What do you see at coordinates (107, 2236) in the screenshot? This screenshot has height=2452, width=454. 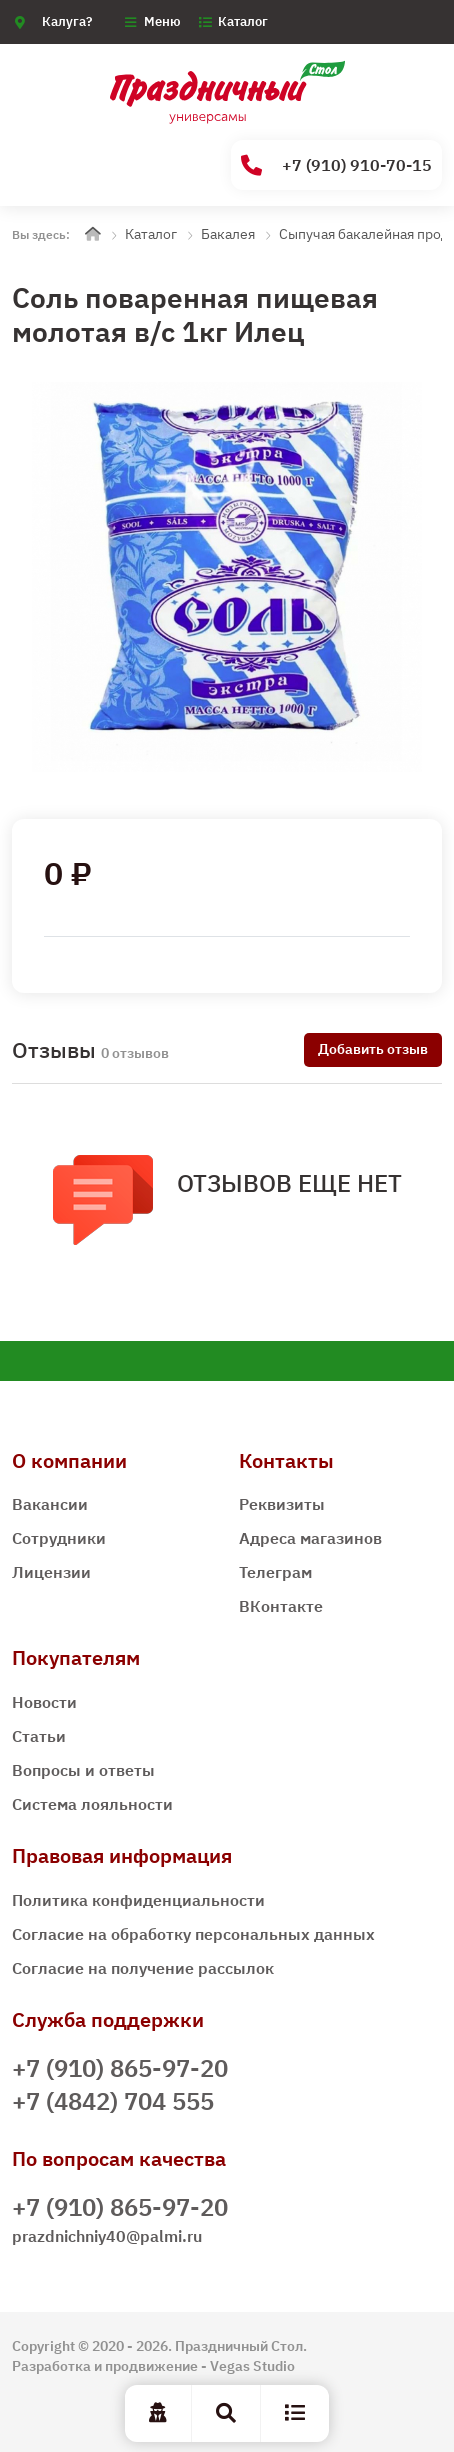 I see `prazdnichniy40@palmi.ru` at bounding box center [107, 2236].